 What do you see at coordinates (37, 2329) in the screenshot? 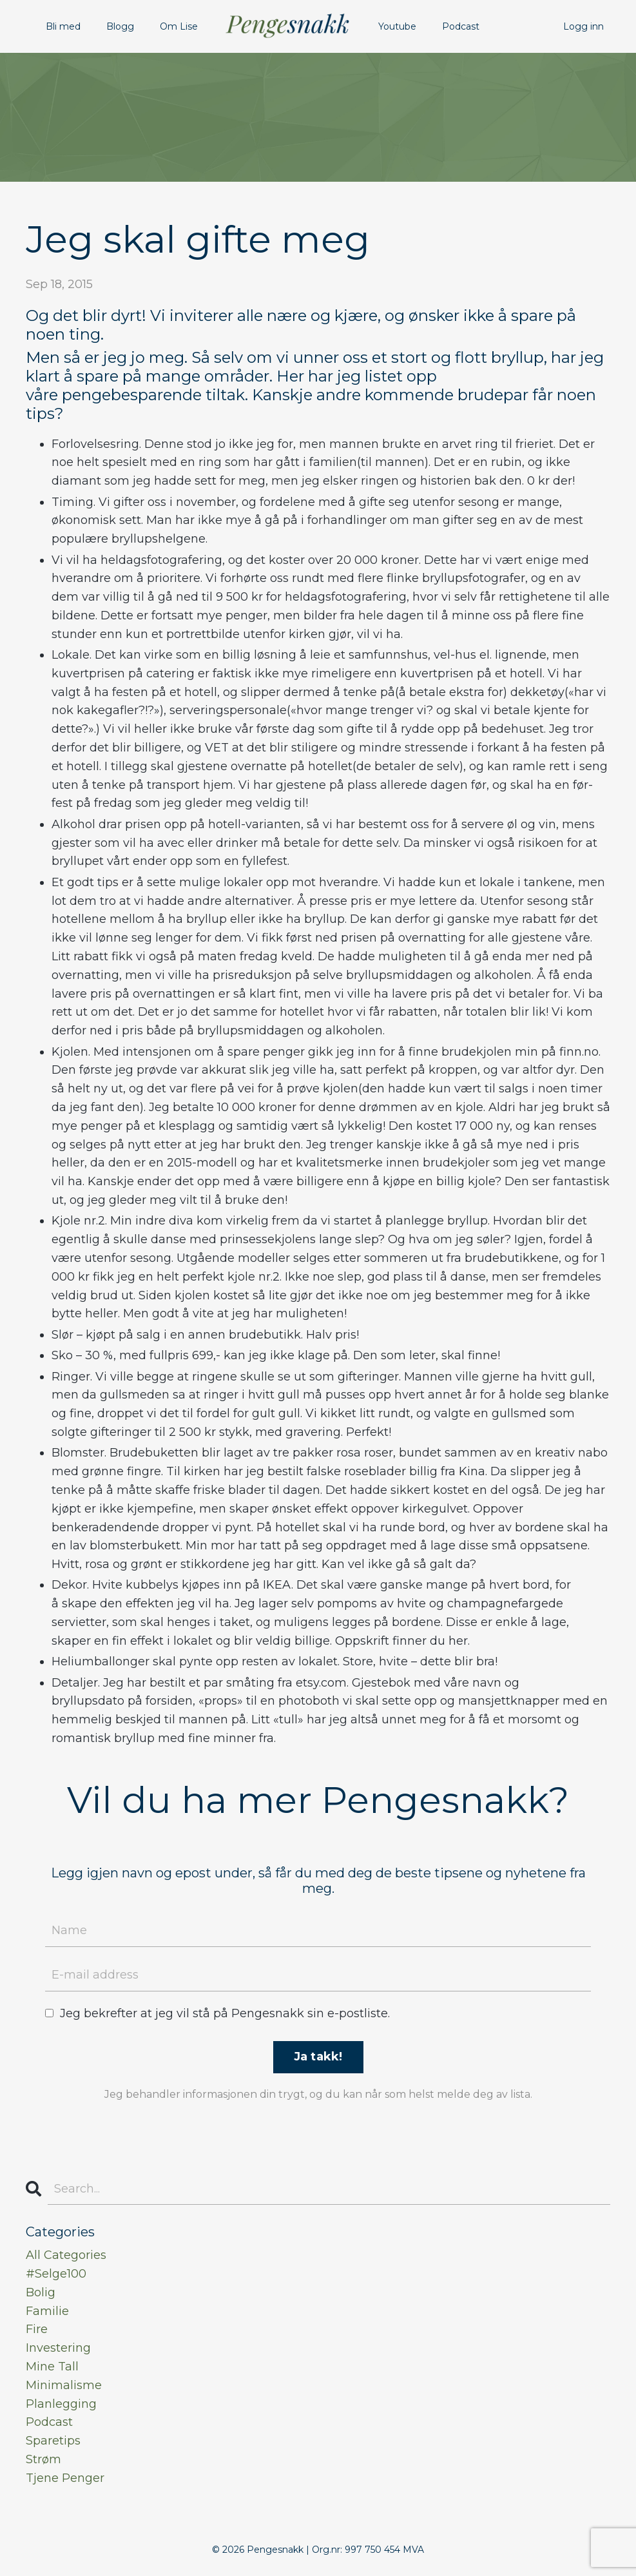
I see `fire` at bounding box center [37, 2329].